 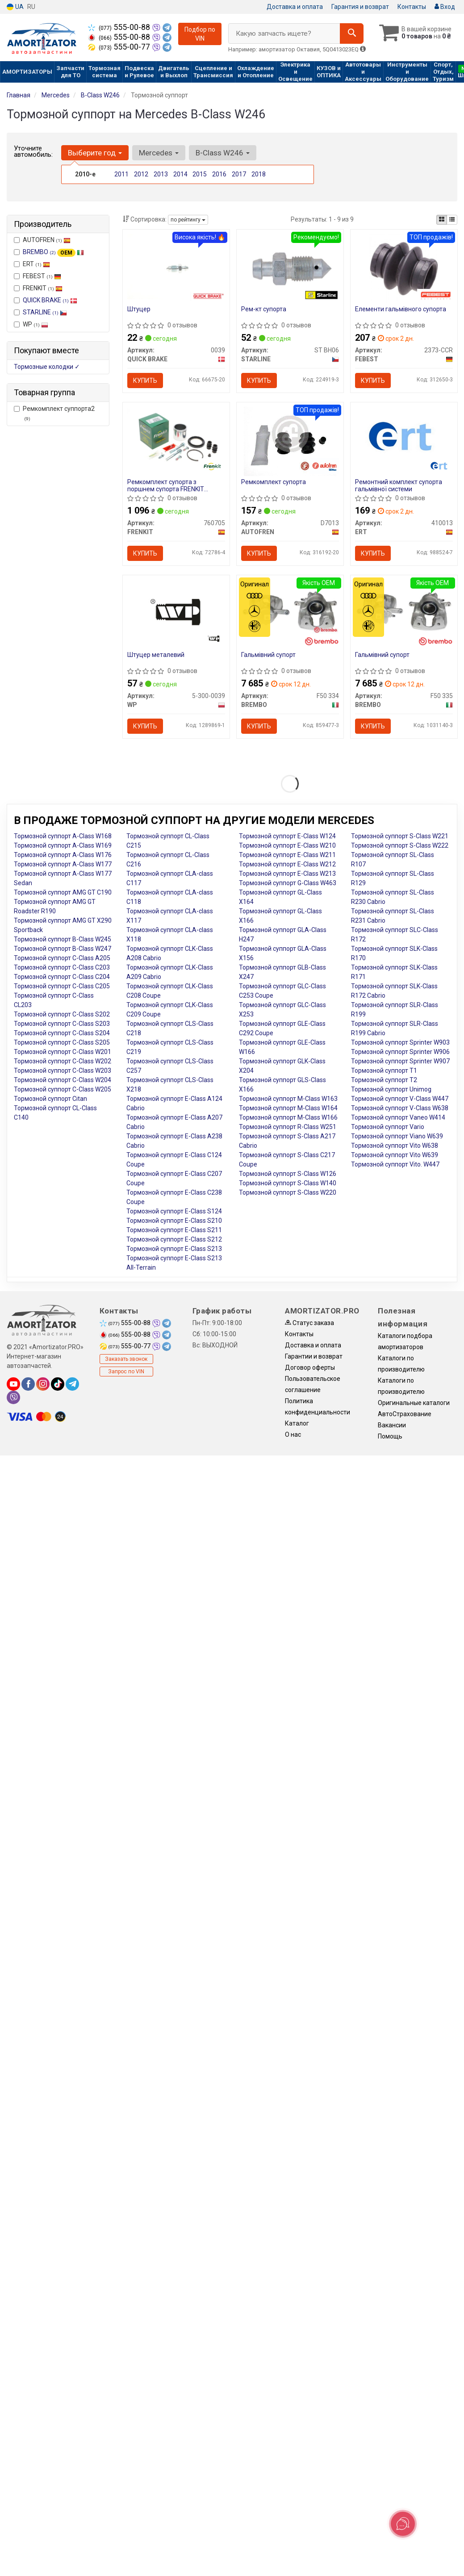 I want to click on Тормозной суппорт C-Class A205, so click(x=62, y=958).